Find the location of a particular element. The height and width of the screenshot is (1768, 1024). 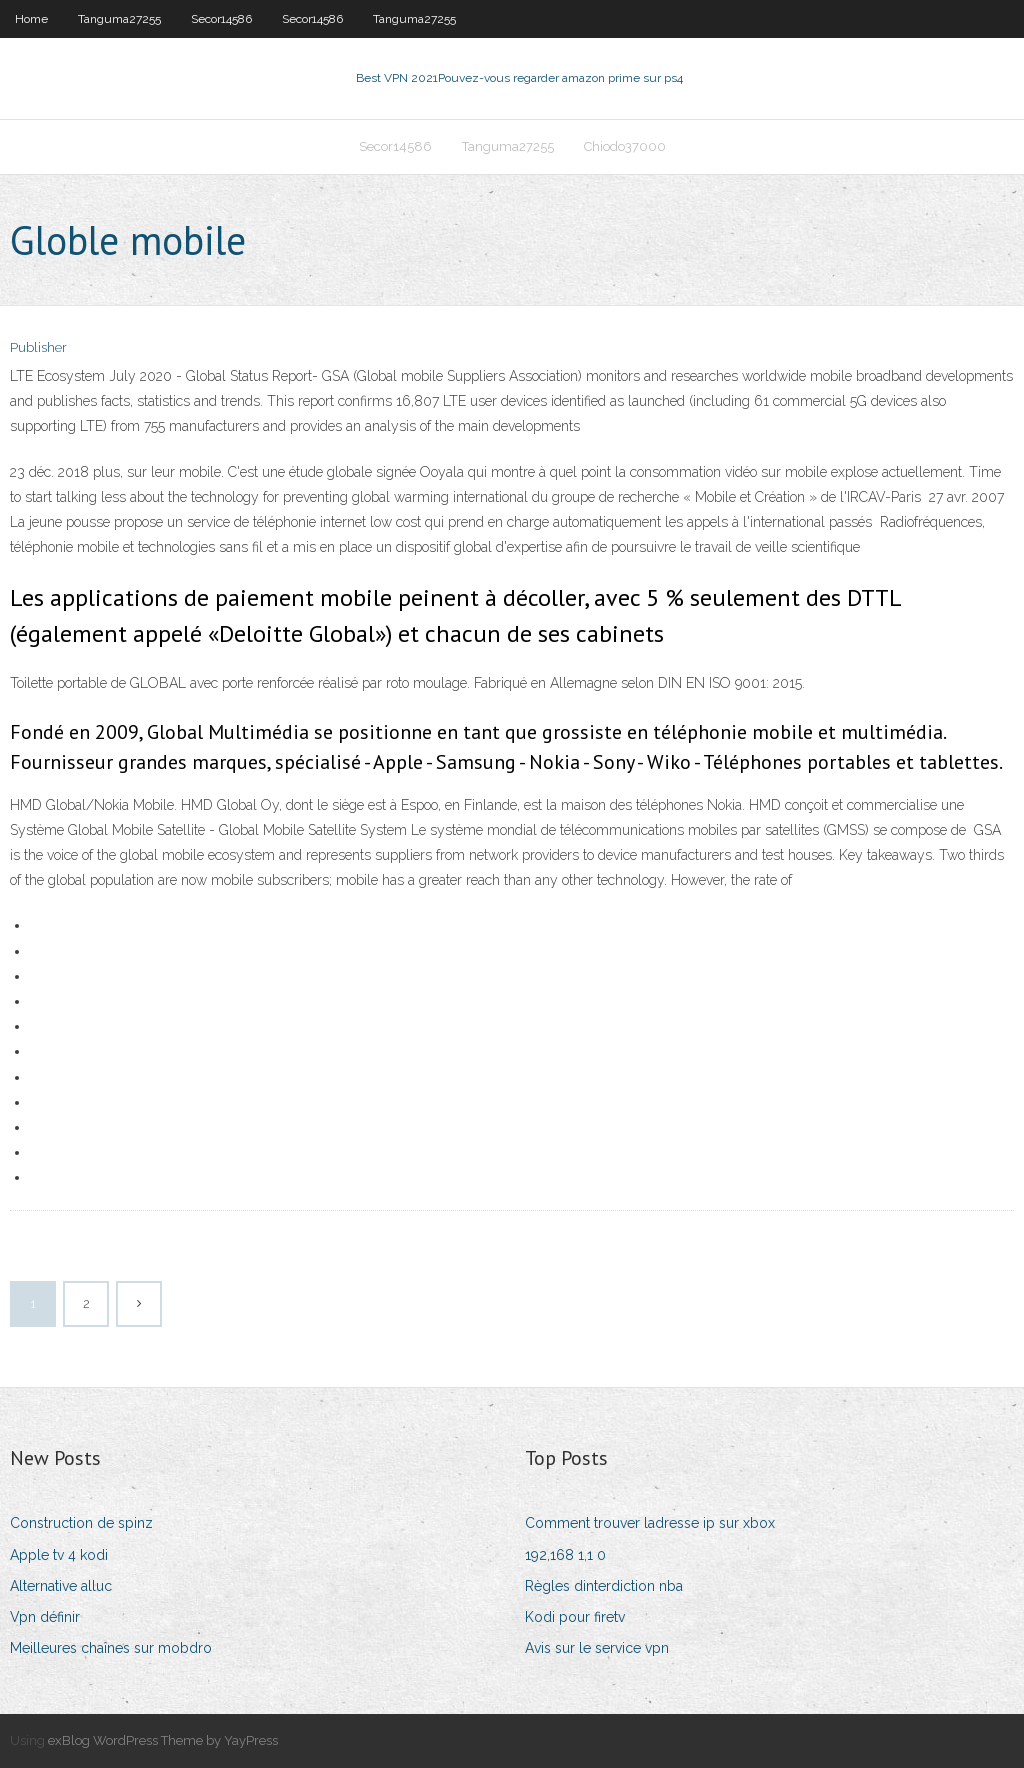

Comment trouver ladresse ip sur xbox is located at coordinates (650, 1523).